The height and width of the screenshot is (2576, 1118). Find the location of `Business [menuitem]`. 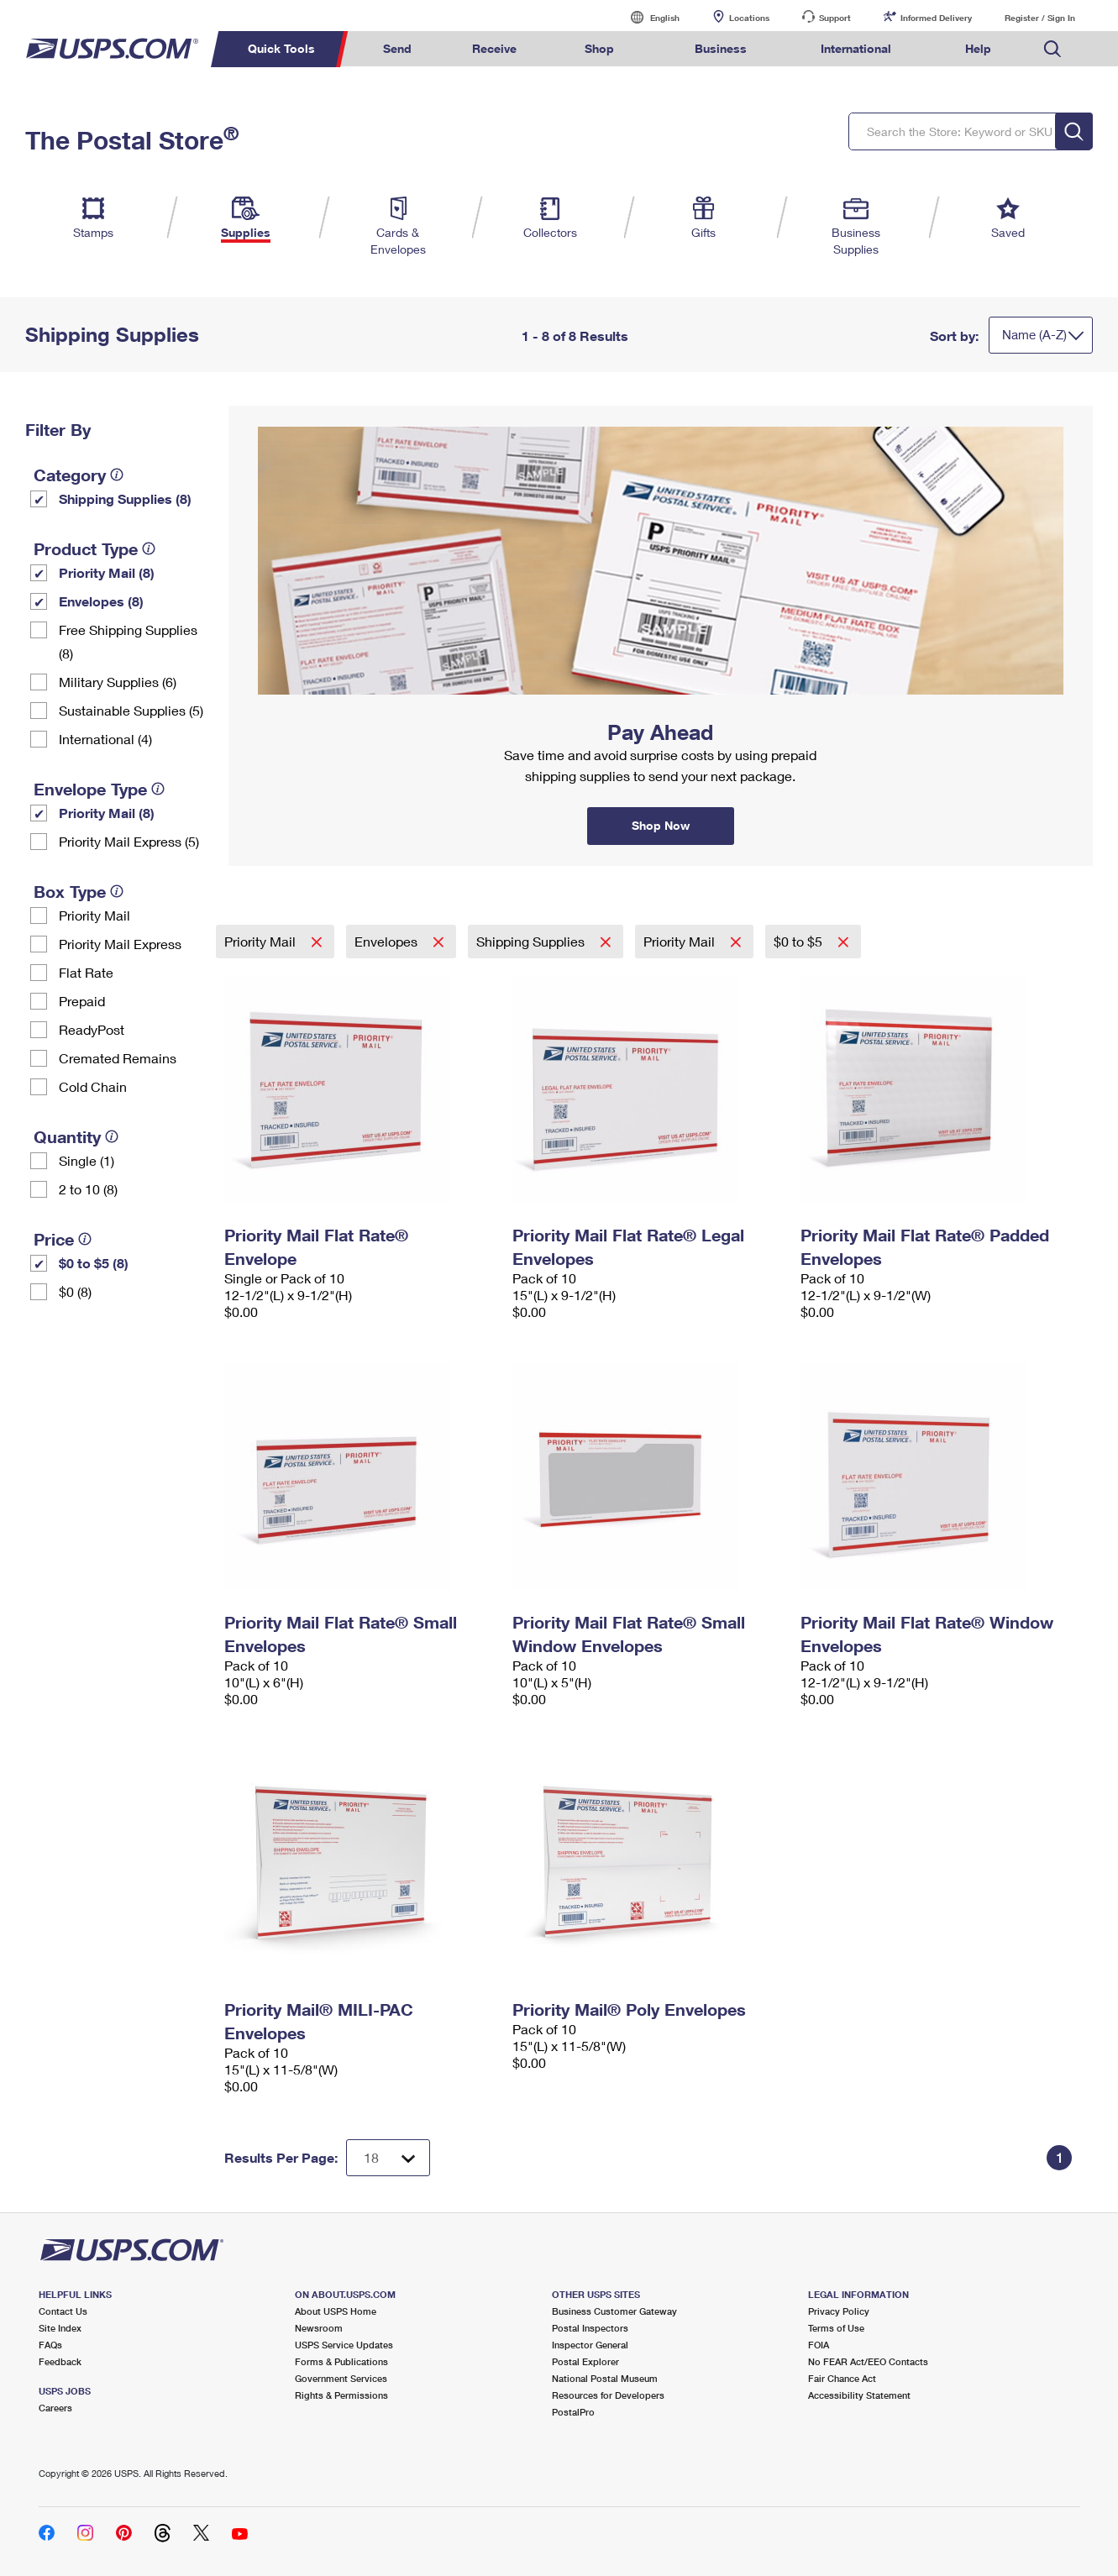

Business [menuitem] is located at coordinates (721, 48).